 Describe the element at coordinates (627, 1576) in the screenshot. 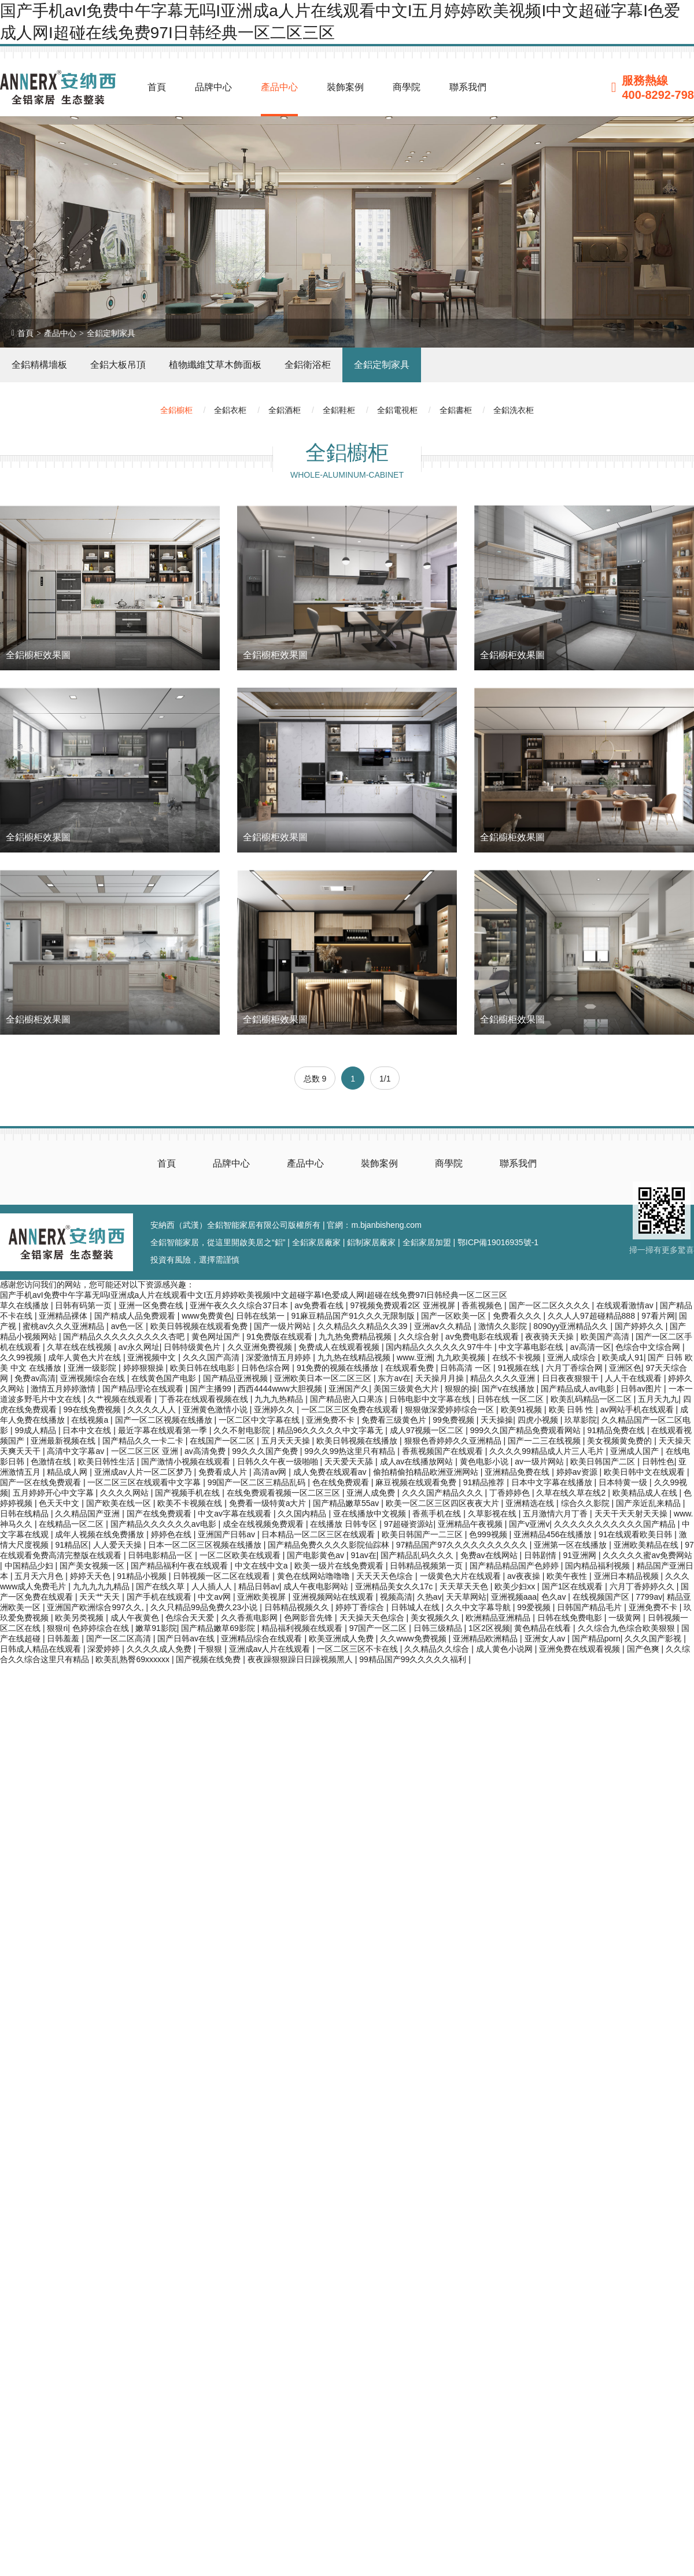

I see `亚洲日本精品视频` at that location.